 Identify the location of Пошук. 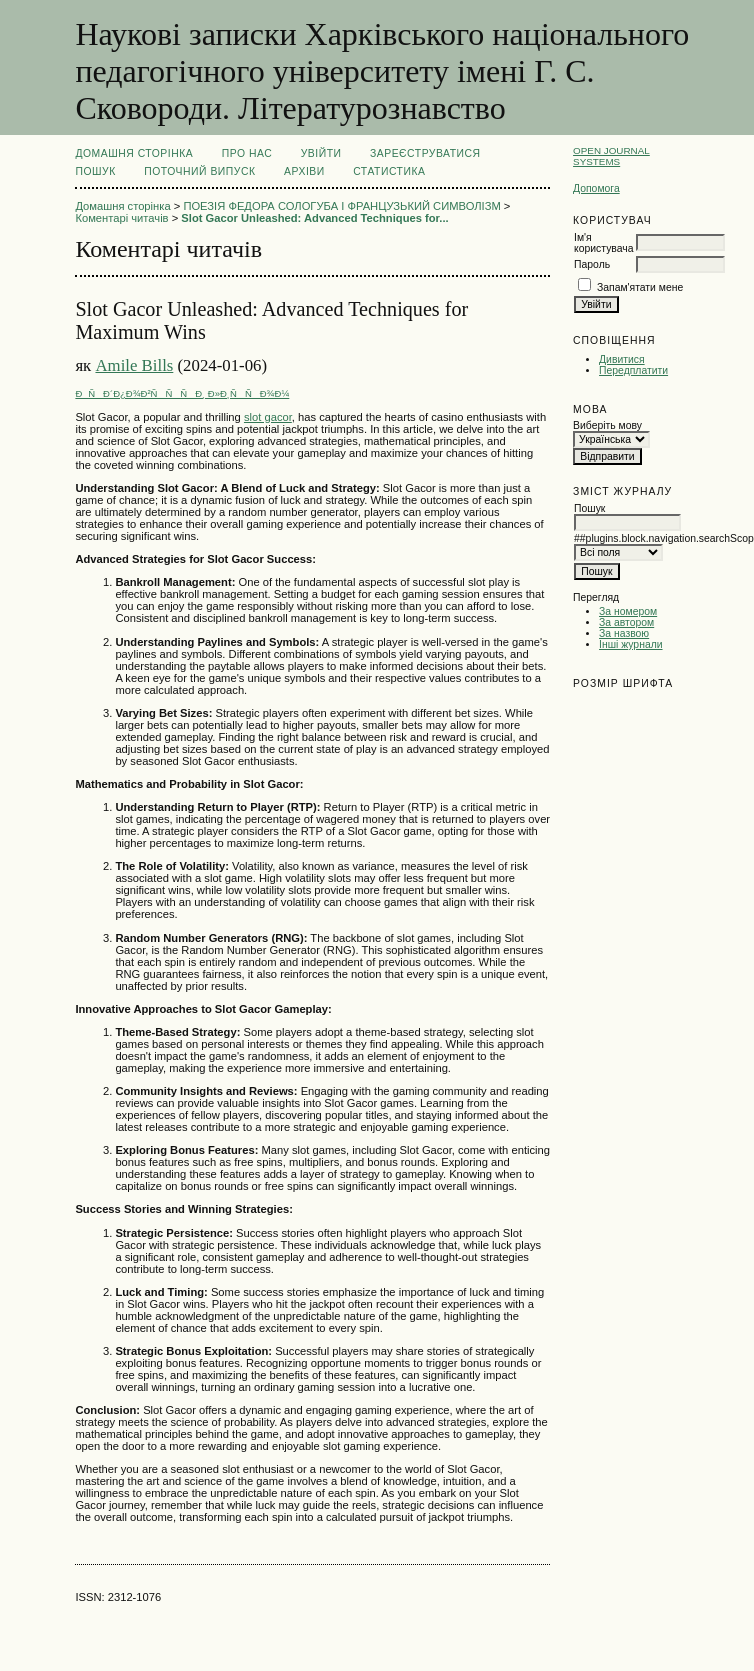
(95, 171).